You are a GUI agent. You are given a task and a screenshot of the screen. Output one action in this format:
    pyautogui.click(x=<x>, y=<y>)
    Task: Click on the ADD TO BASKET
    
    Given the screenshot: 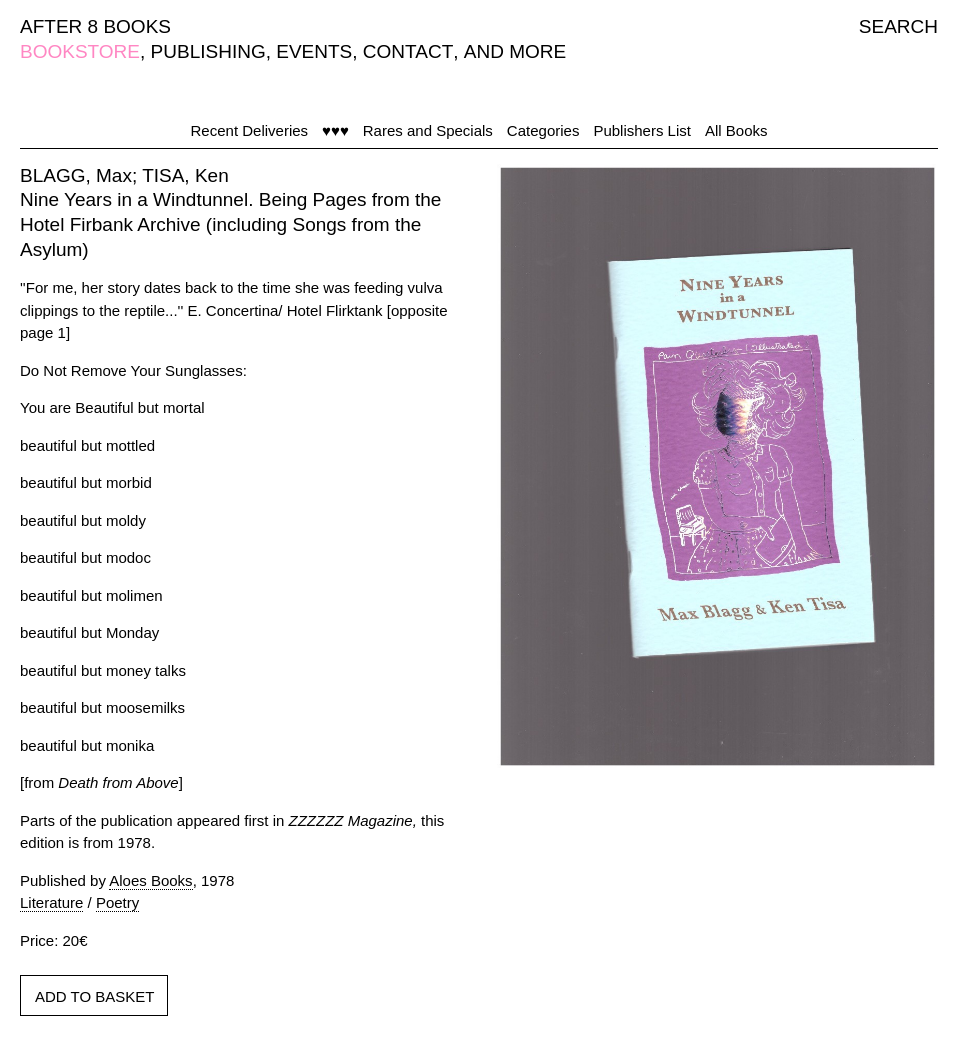 What is the action you would take?
    pyautogui.click(x=94, y=996)
    